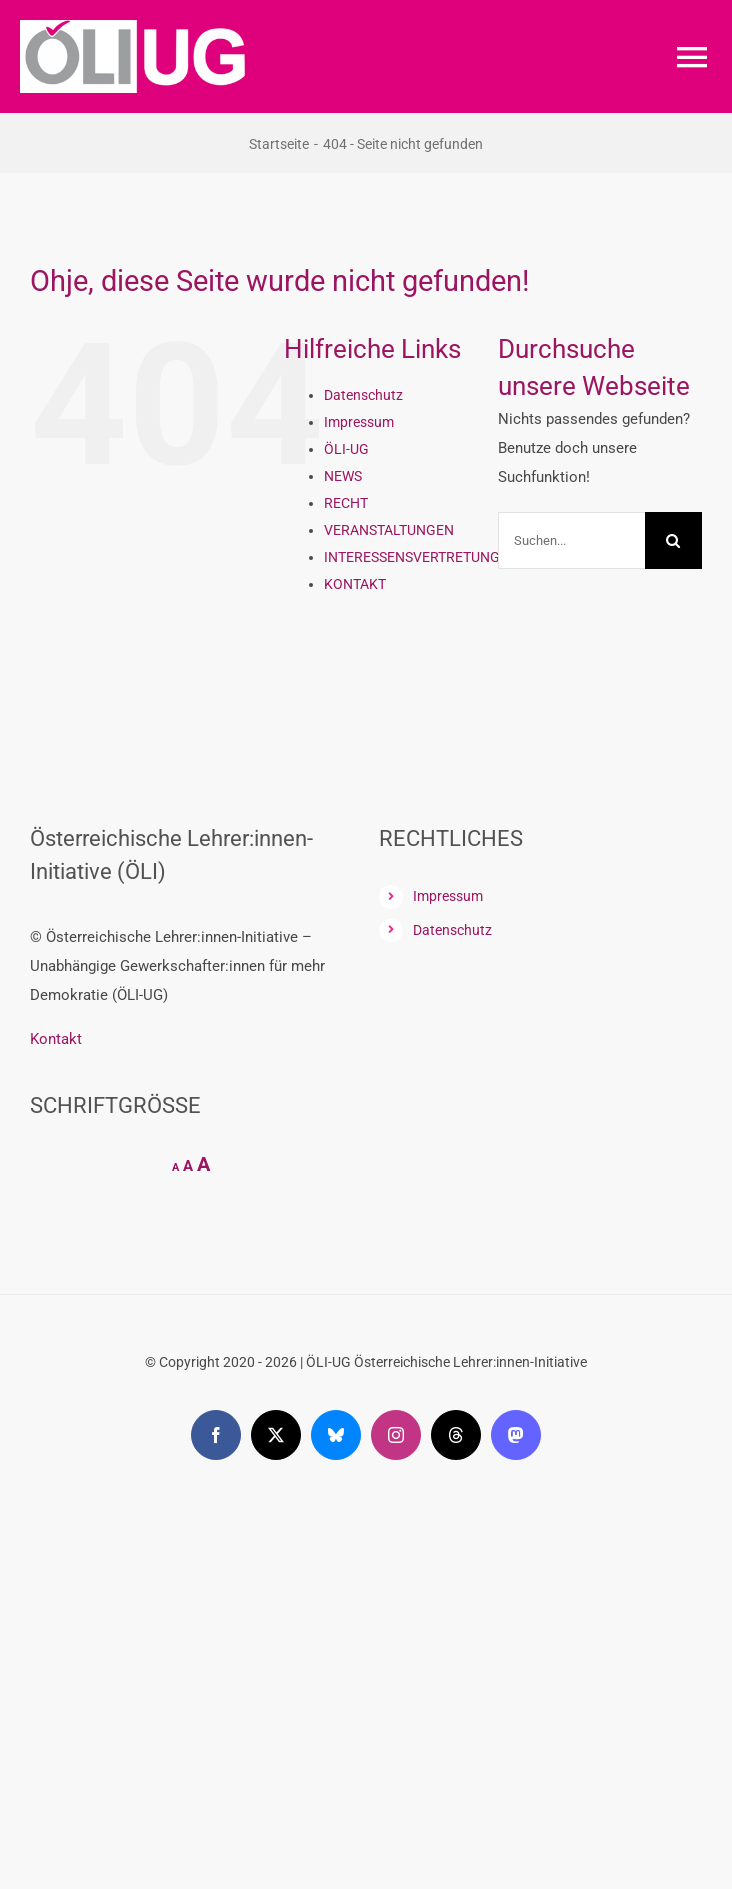  What do you see at coordinates (346, 449) in the screenshot?
I see `ÖLI-UG` at bounding box center [346, 449].